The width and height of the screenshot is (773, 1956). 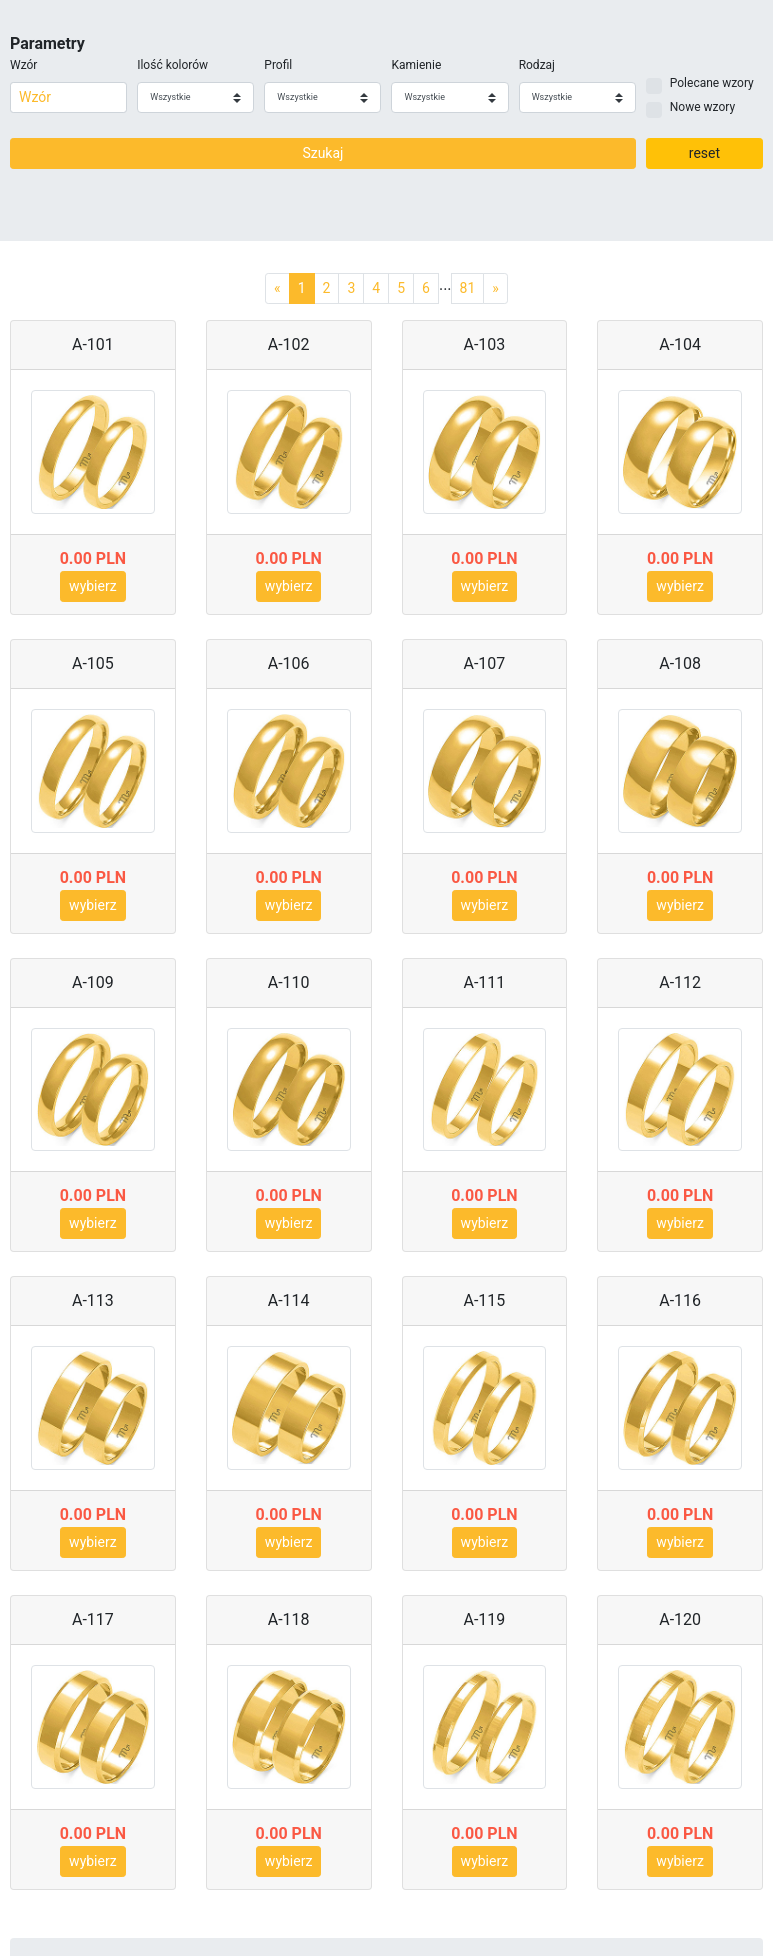 What do you see at coordinates (495, 288) in the screenshot?
I see `[Next]` at bounding box center [495, 288].